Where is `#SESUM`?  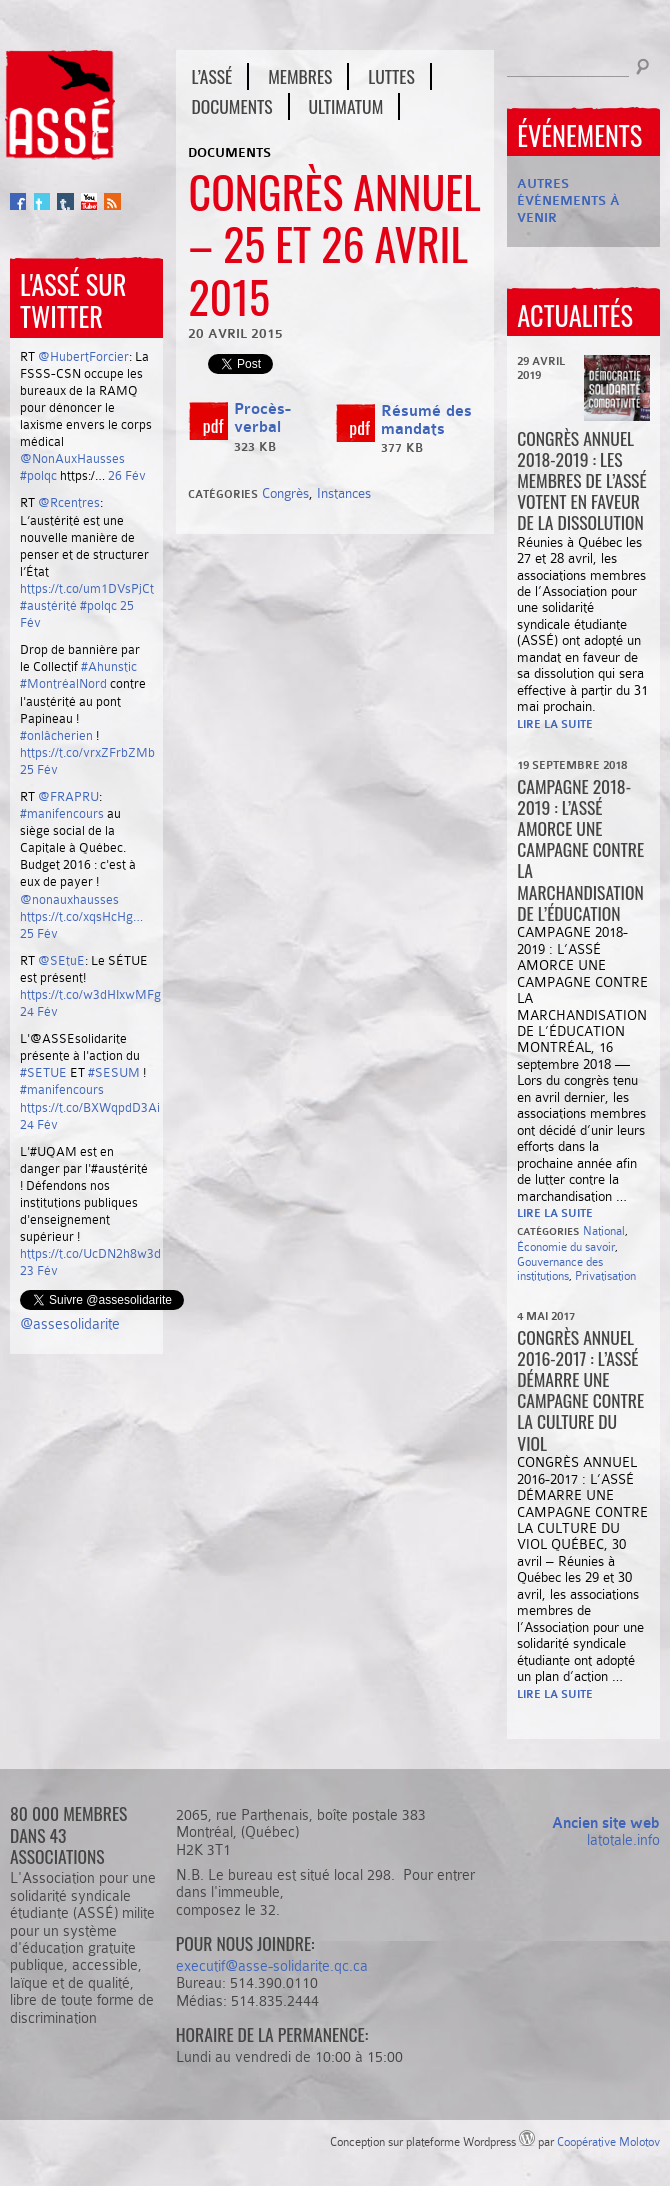 #SESUM is located at coordinates (114, 1072).